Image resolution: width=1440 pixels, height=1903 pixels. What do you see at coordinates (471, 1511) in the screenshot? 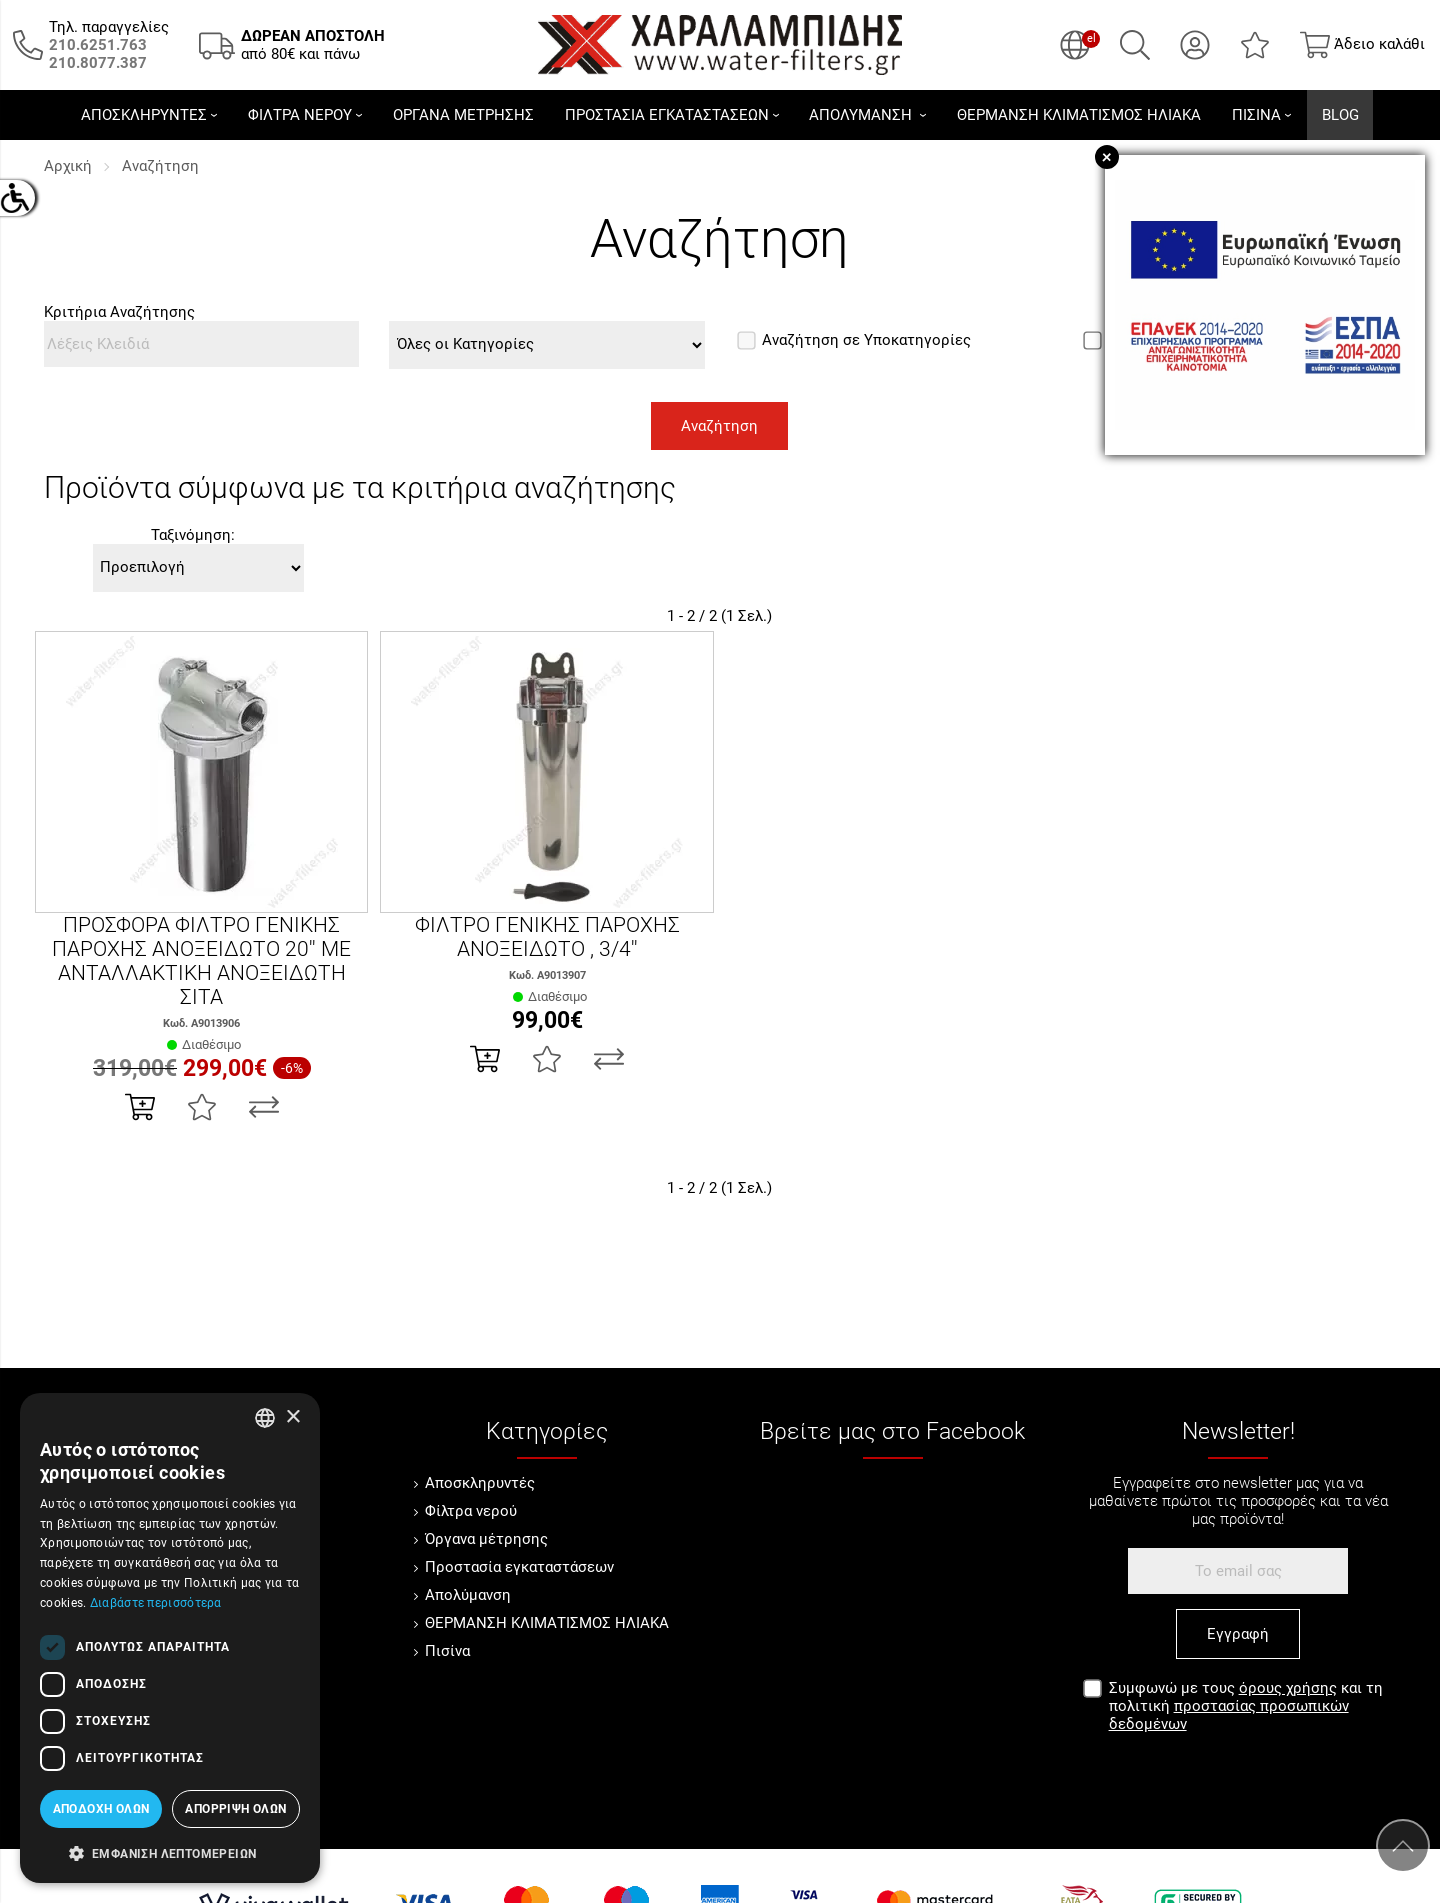
I see `Φίλτρα νερού` at bounding box center [471, 1511].